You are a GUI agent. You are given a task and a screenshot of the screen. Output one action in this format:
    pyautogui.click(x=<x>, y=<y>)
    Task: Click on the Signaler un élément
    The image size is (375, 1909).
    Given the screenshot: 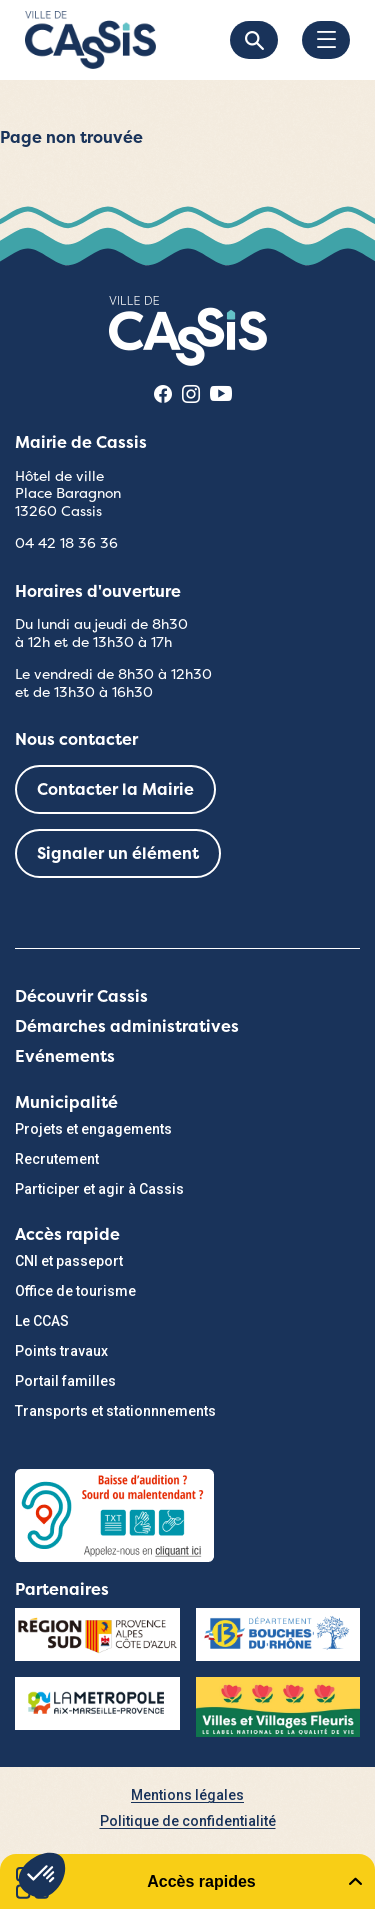 What is the action you would take?
    pyautogui.click(x=118, y=853)
    